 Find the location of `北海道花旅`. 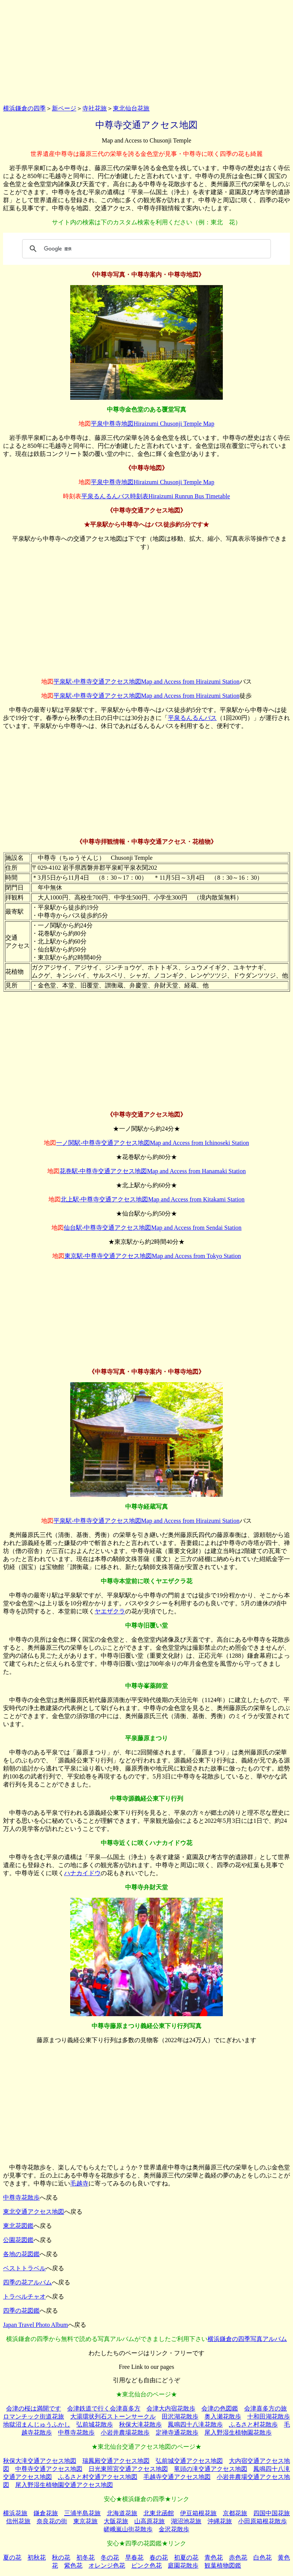

北海道花旅 is located at coordinates (122, 2513).